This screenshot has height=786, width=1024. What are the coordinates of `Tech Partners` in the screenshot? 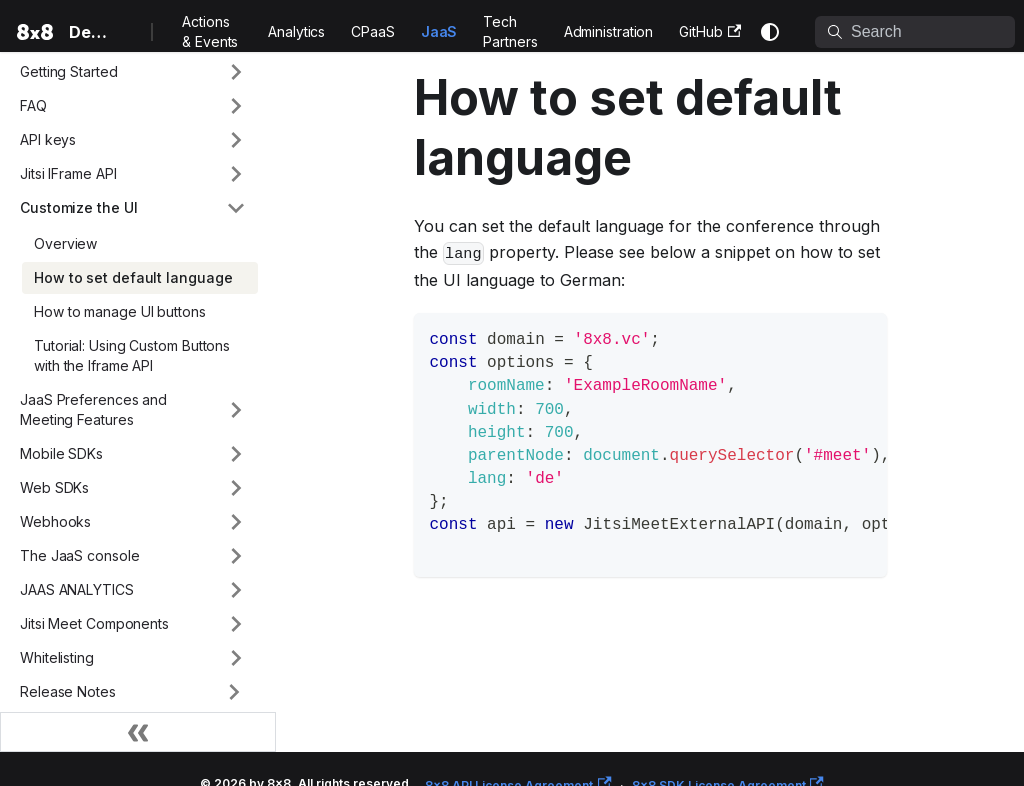 It's located at (510, 31).